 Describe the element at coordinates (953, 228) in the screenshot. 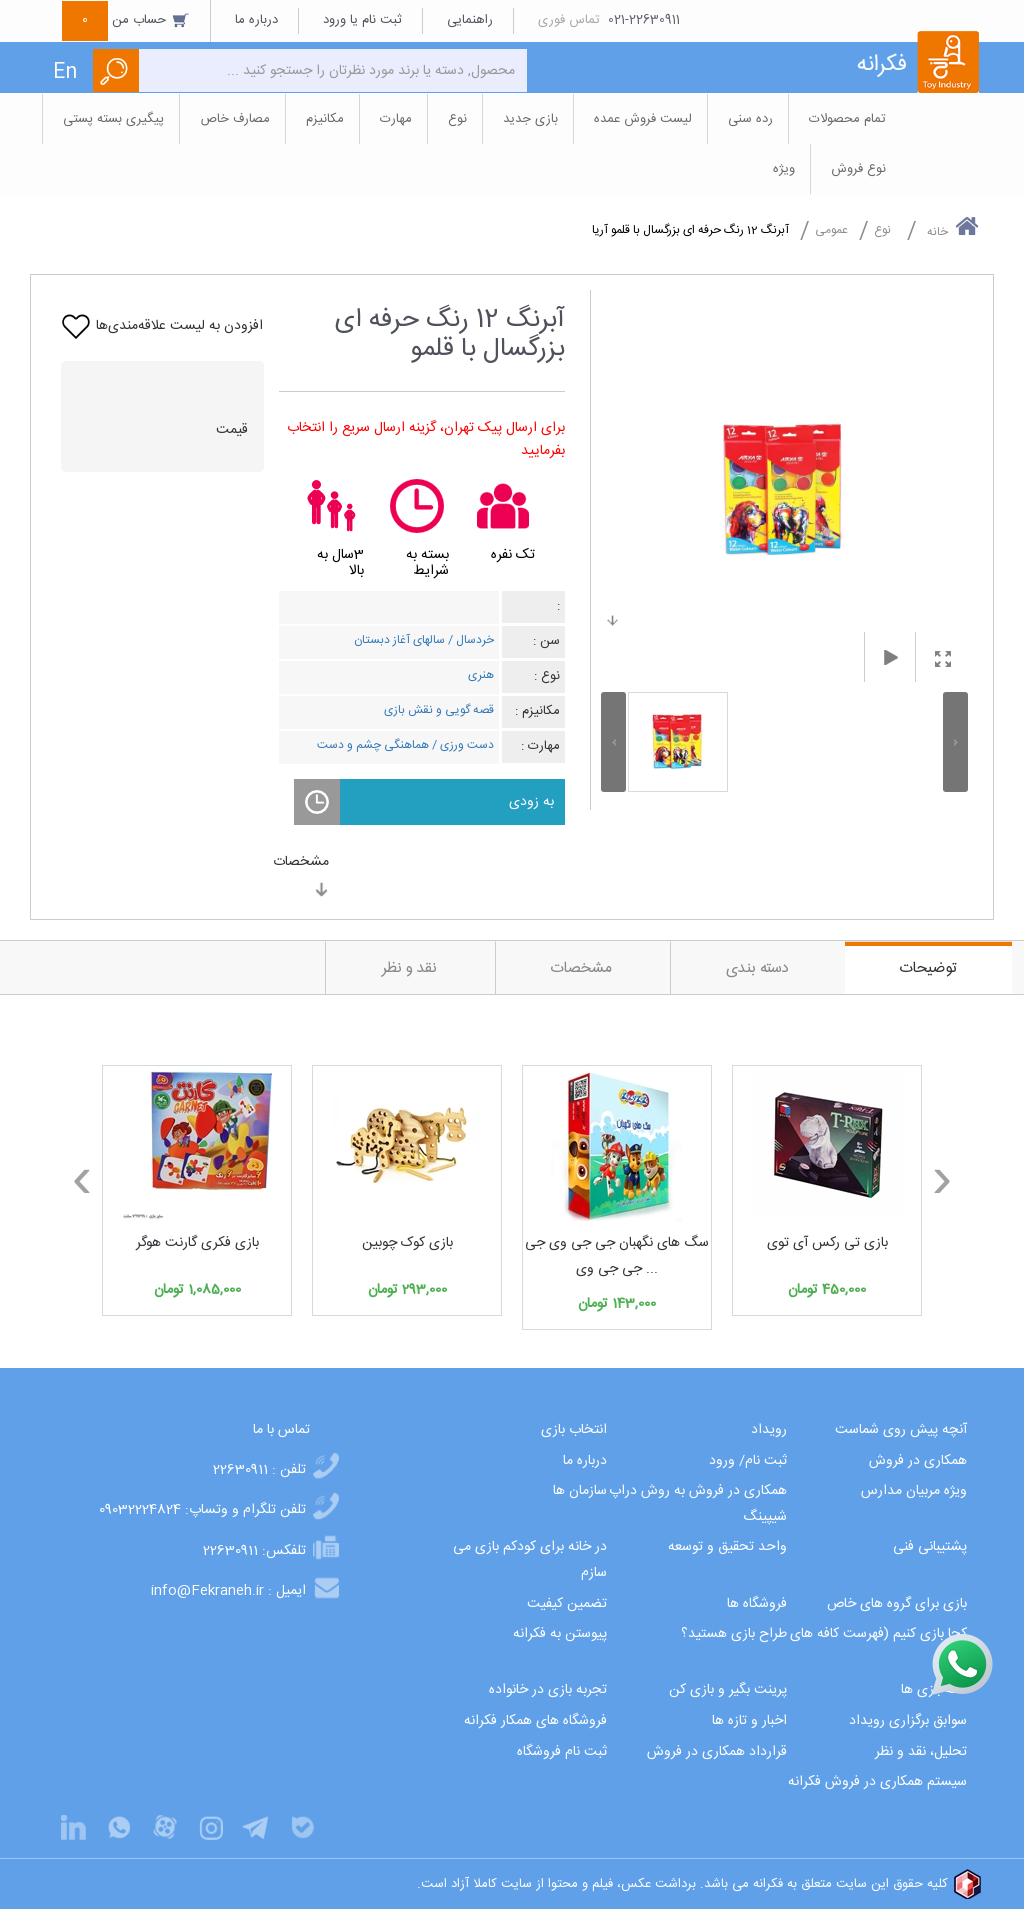

I see `خانه` at that location.